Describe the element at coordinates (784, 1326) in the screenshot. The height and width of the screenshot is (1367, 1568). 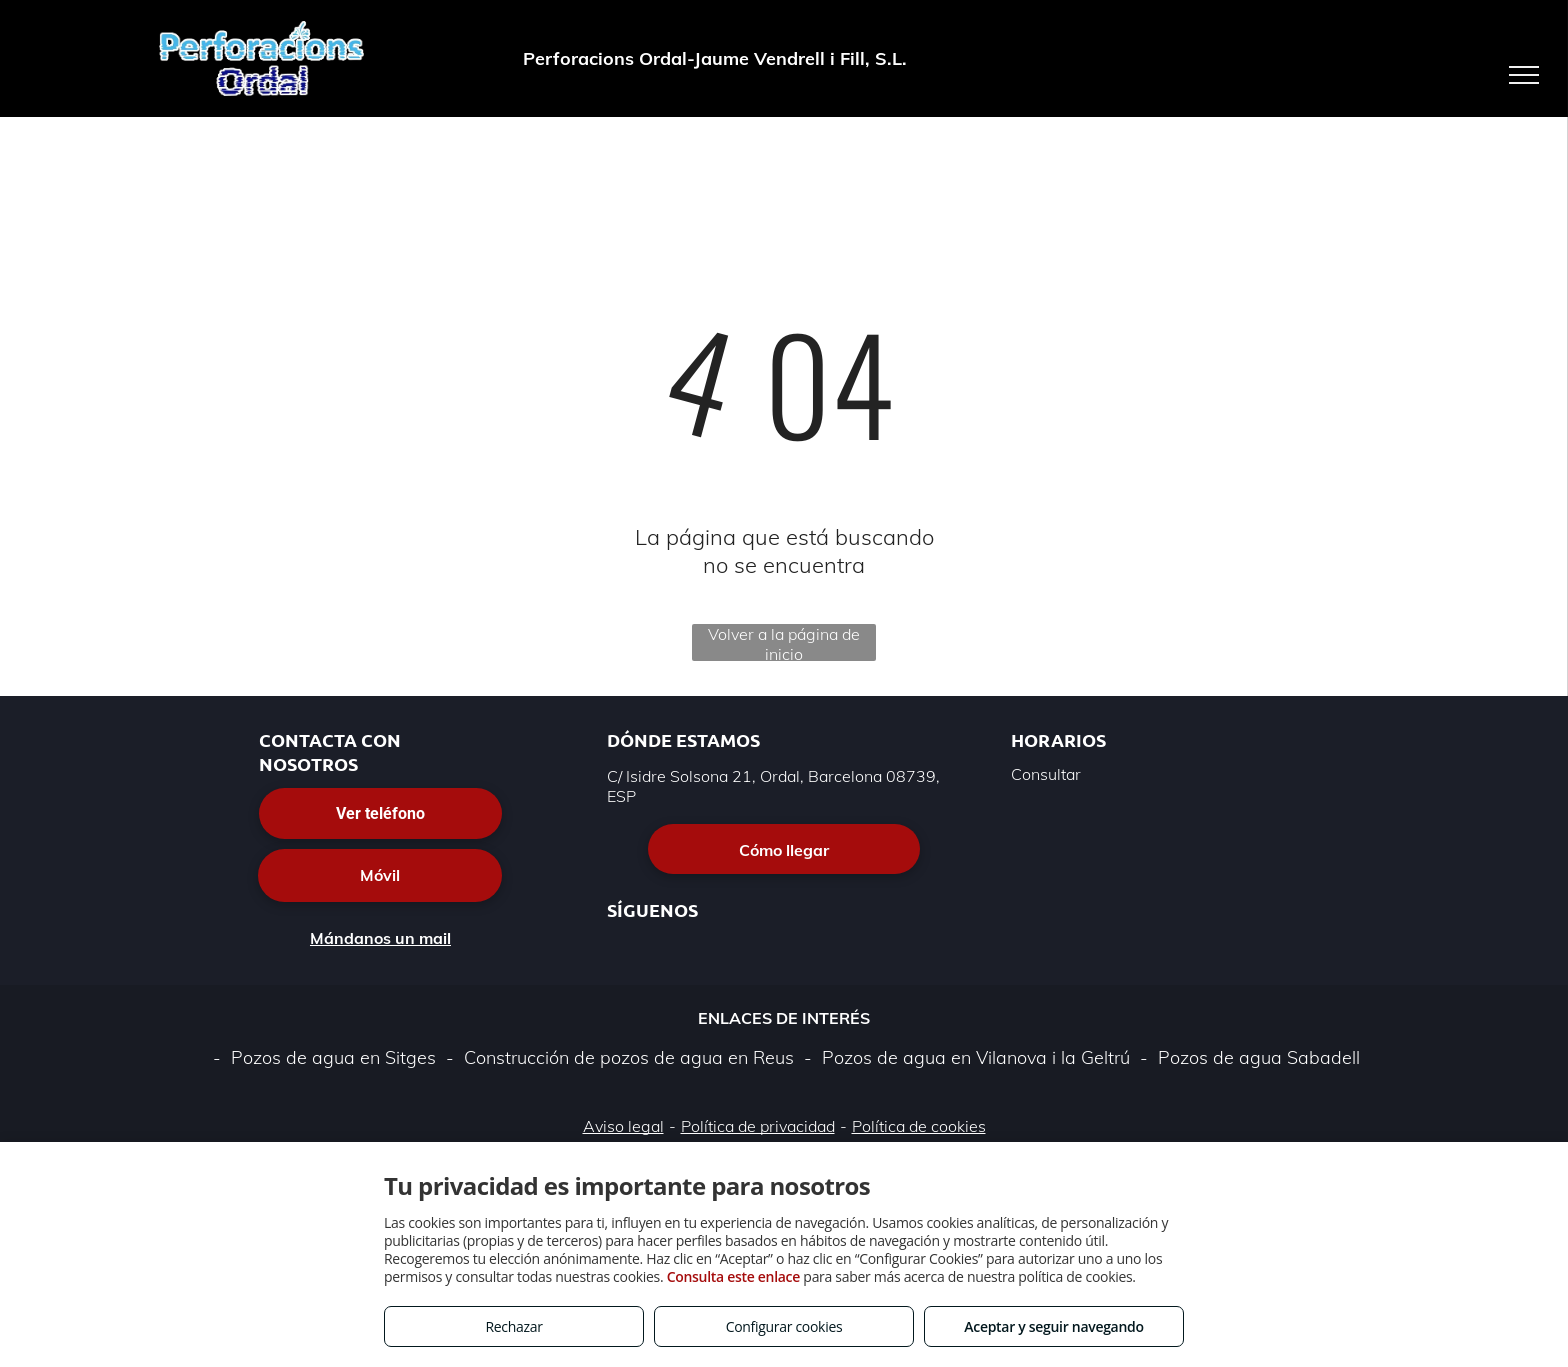
I see `Configurar cookies` at that location.